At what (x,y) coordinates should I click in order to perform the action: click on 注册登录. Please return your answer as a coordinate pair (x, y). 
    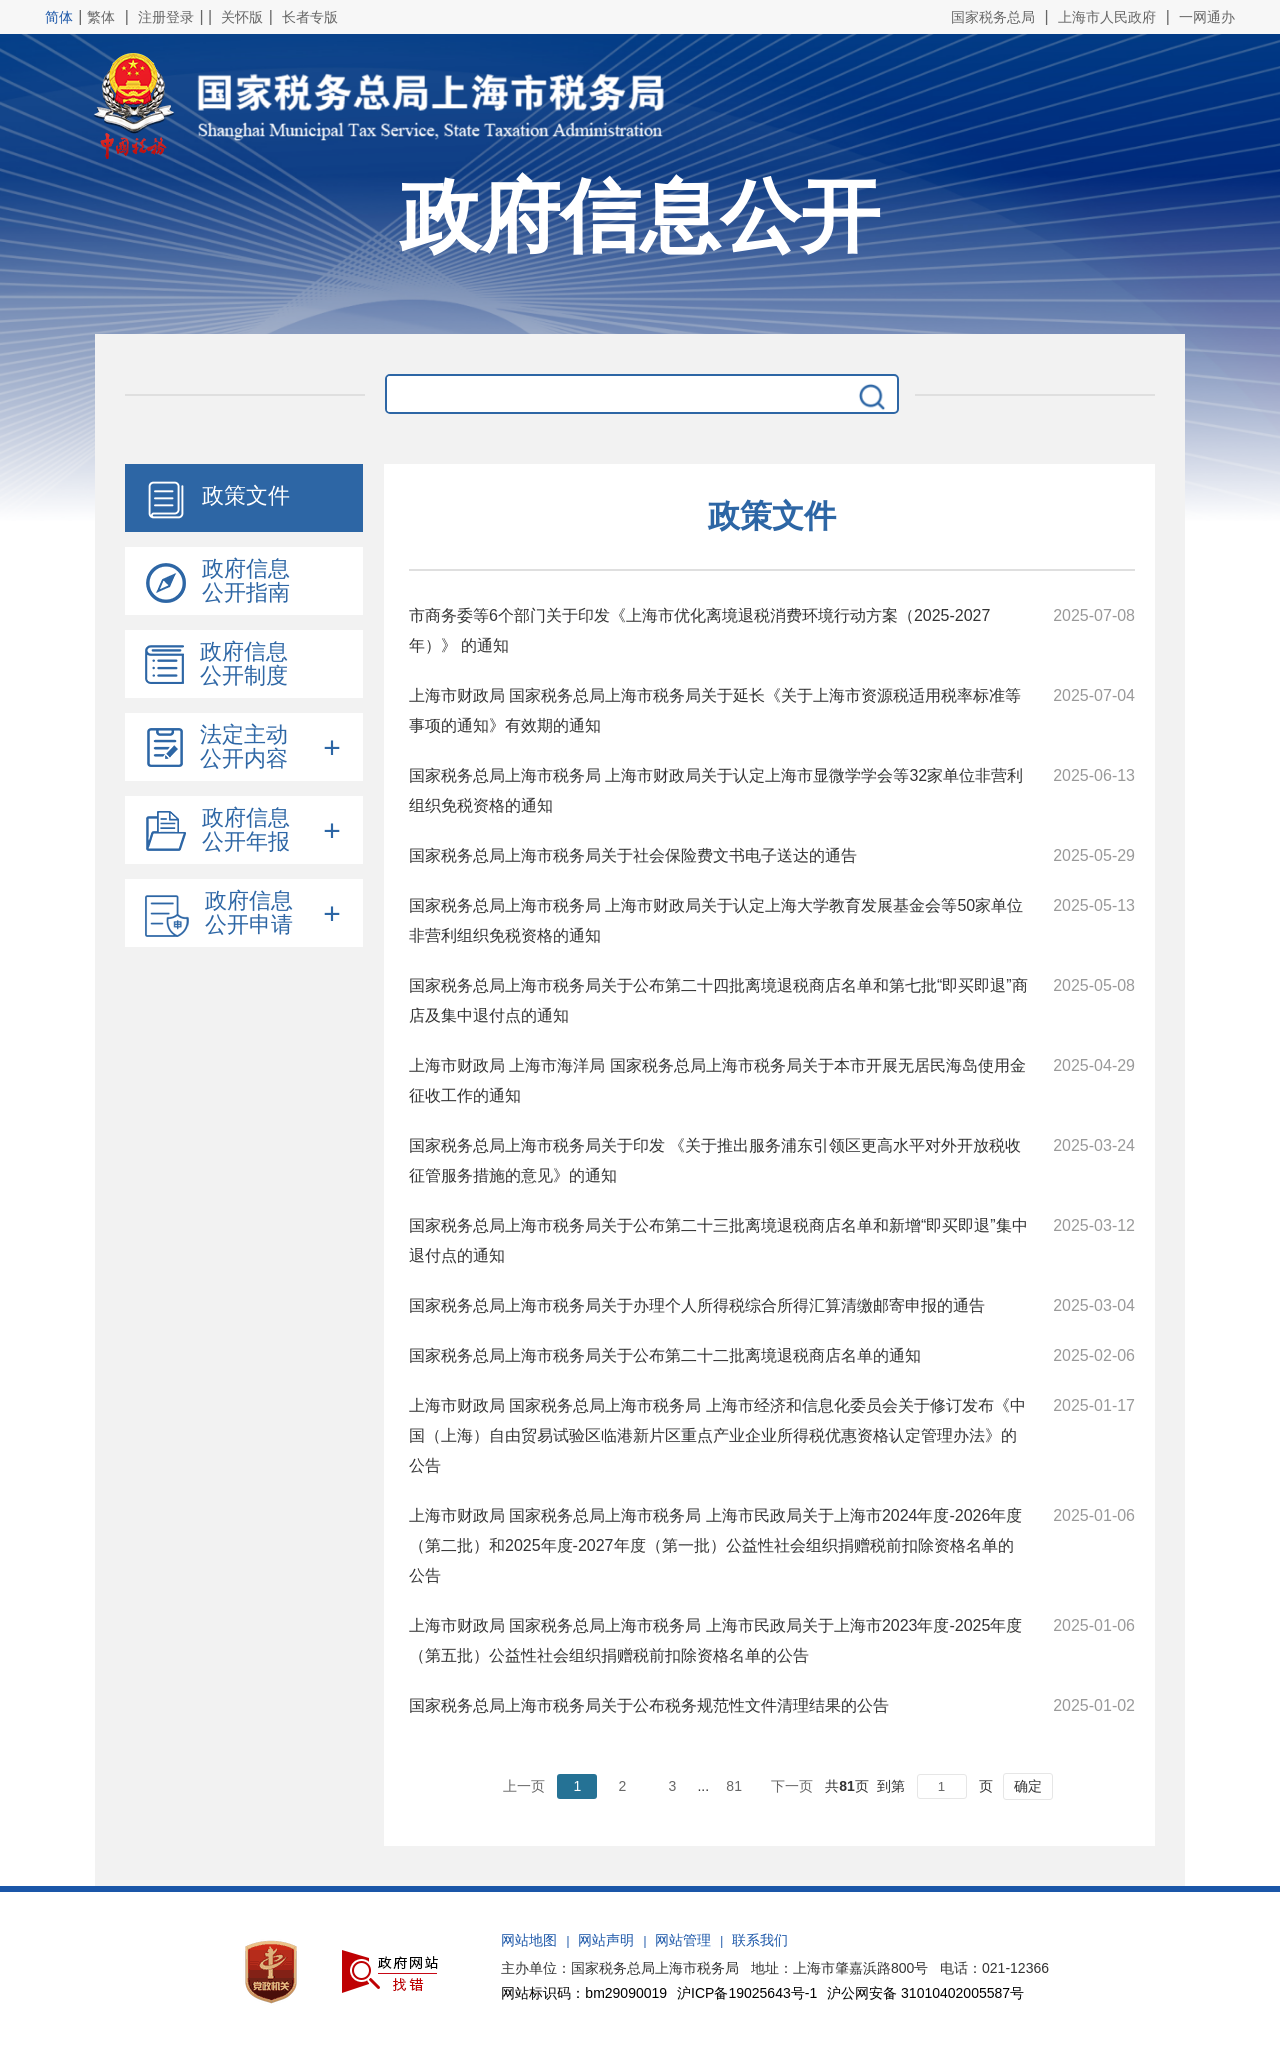
    Looking at the image, I should click on (166, 17).